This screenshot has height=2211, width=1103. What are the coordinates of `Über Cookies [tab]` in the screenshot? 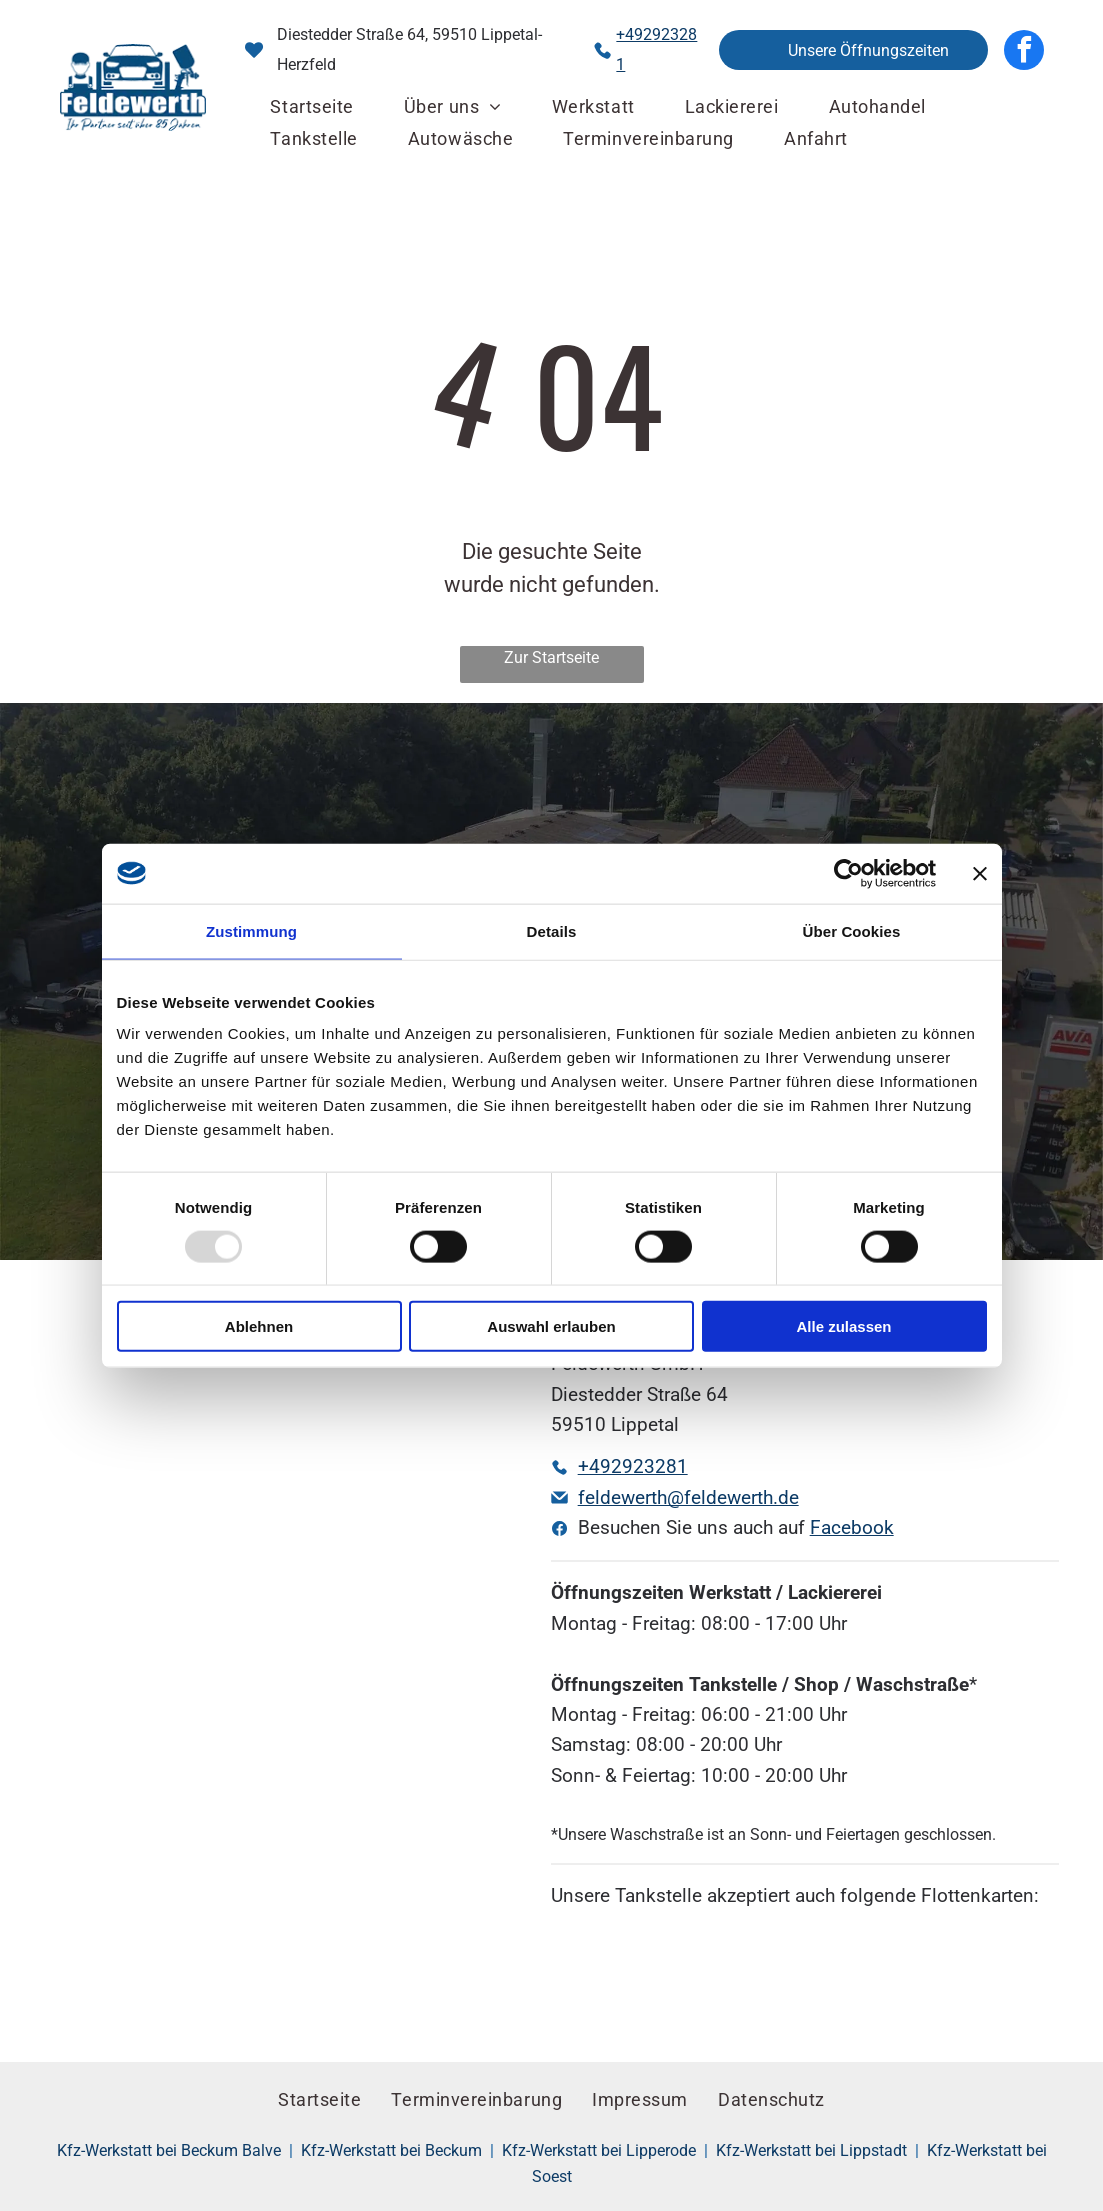 It's located at (852, 930).